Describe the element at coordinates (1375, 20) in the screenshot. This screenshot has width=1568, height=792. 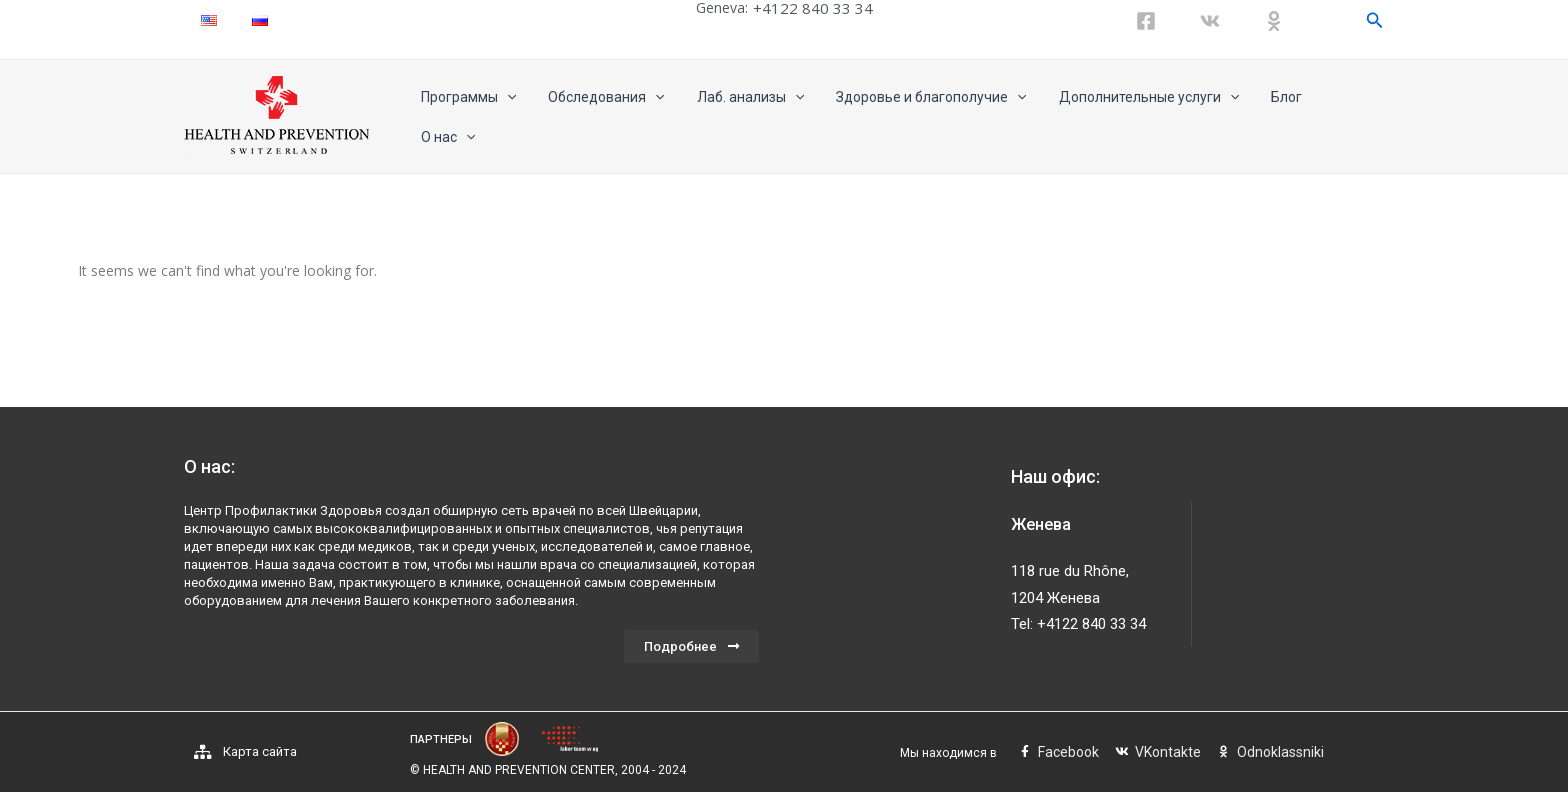
I see `[Ссылка на значок поиска]` at that location.